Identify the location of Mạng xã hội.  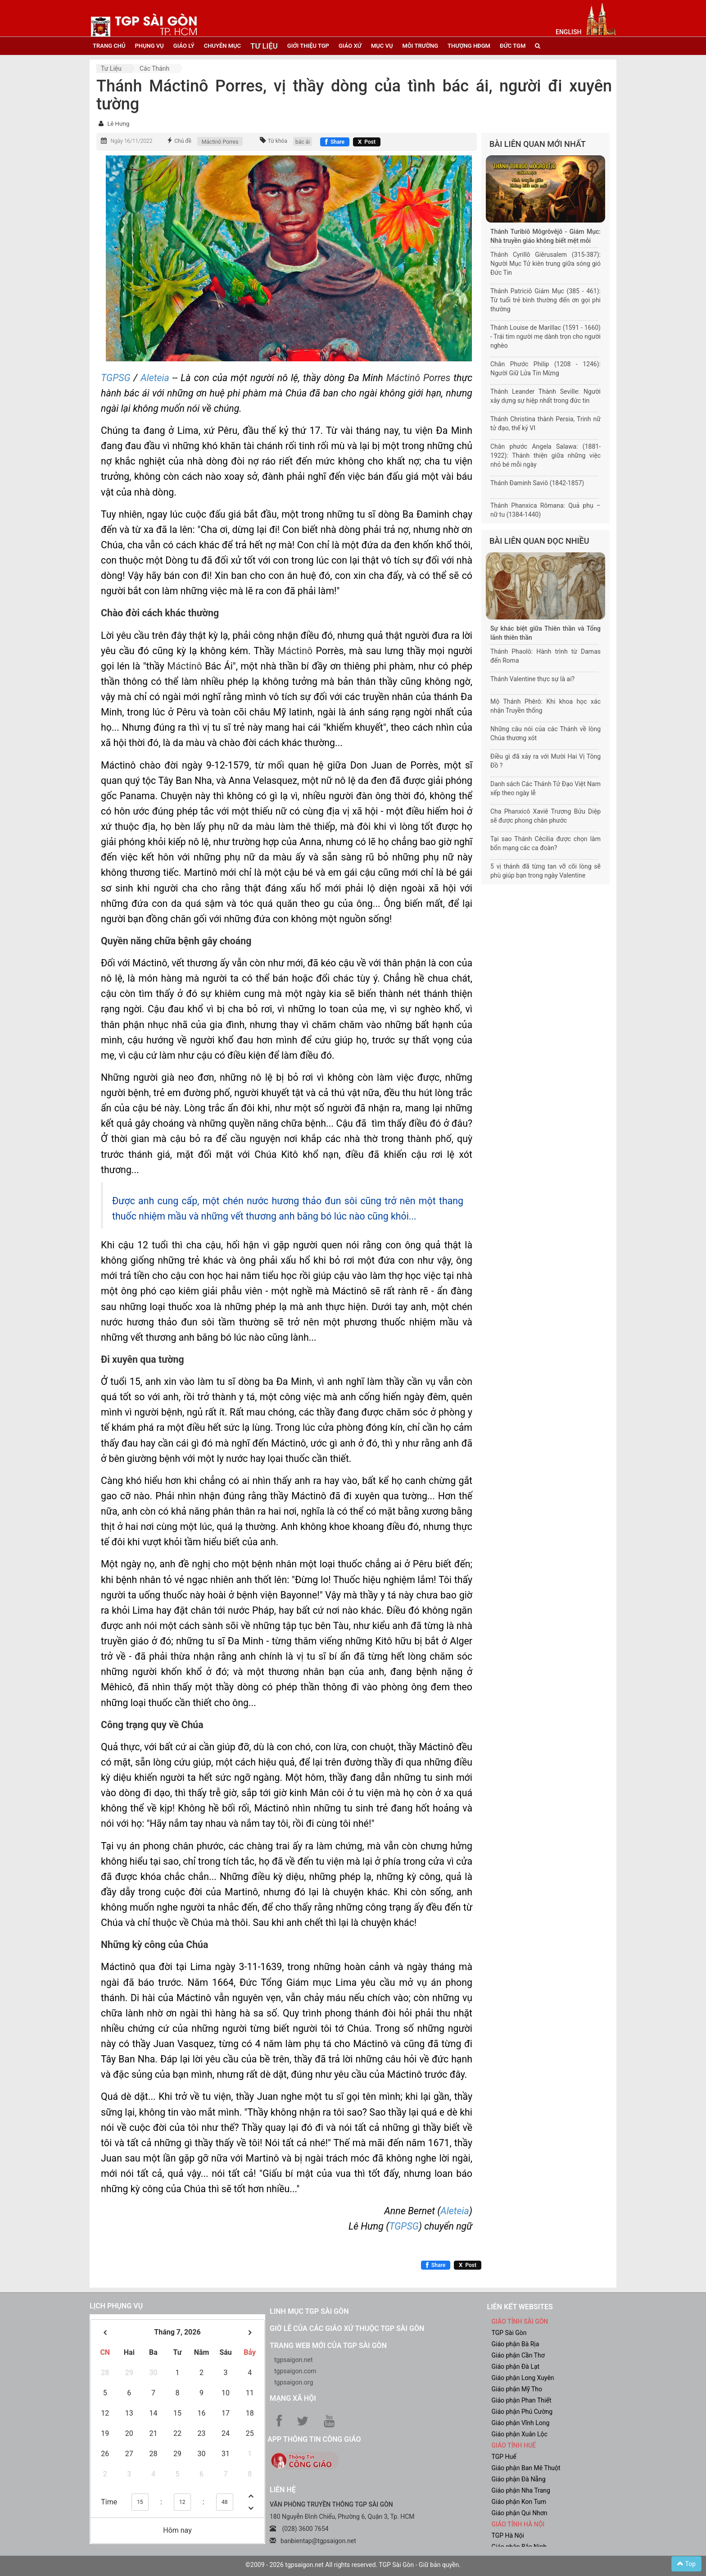
(293, 2398).